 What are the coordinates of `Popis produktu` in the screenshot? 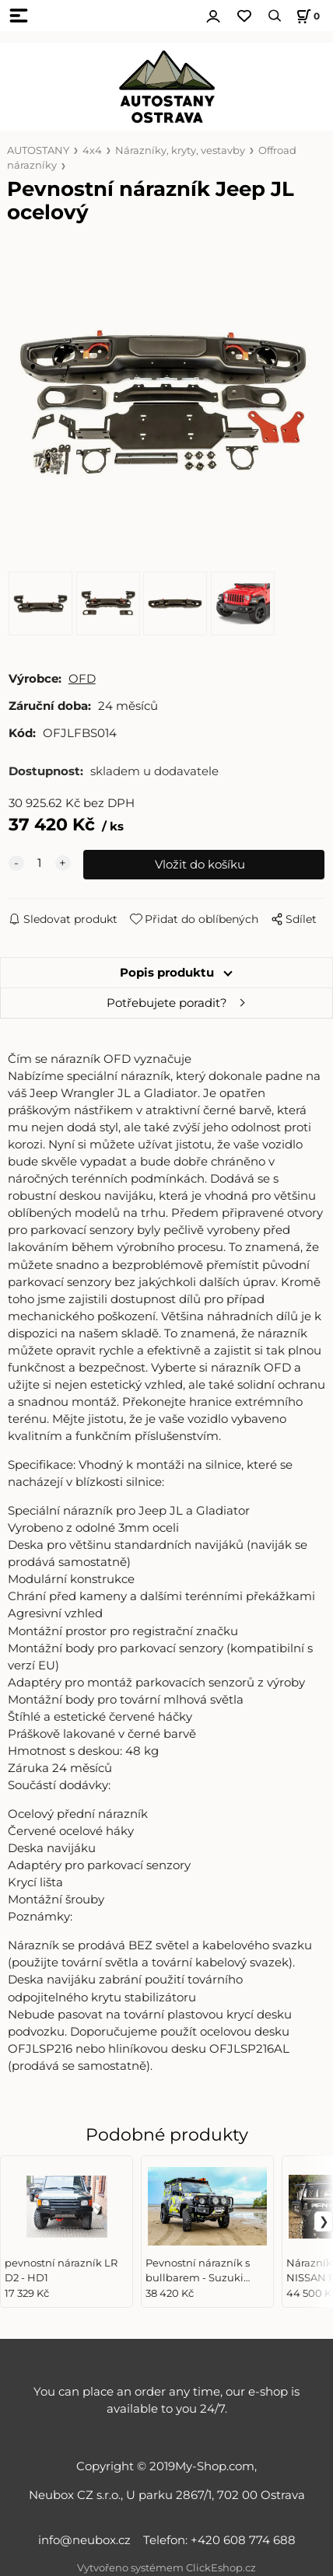 It's located at (167, 973).